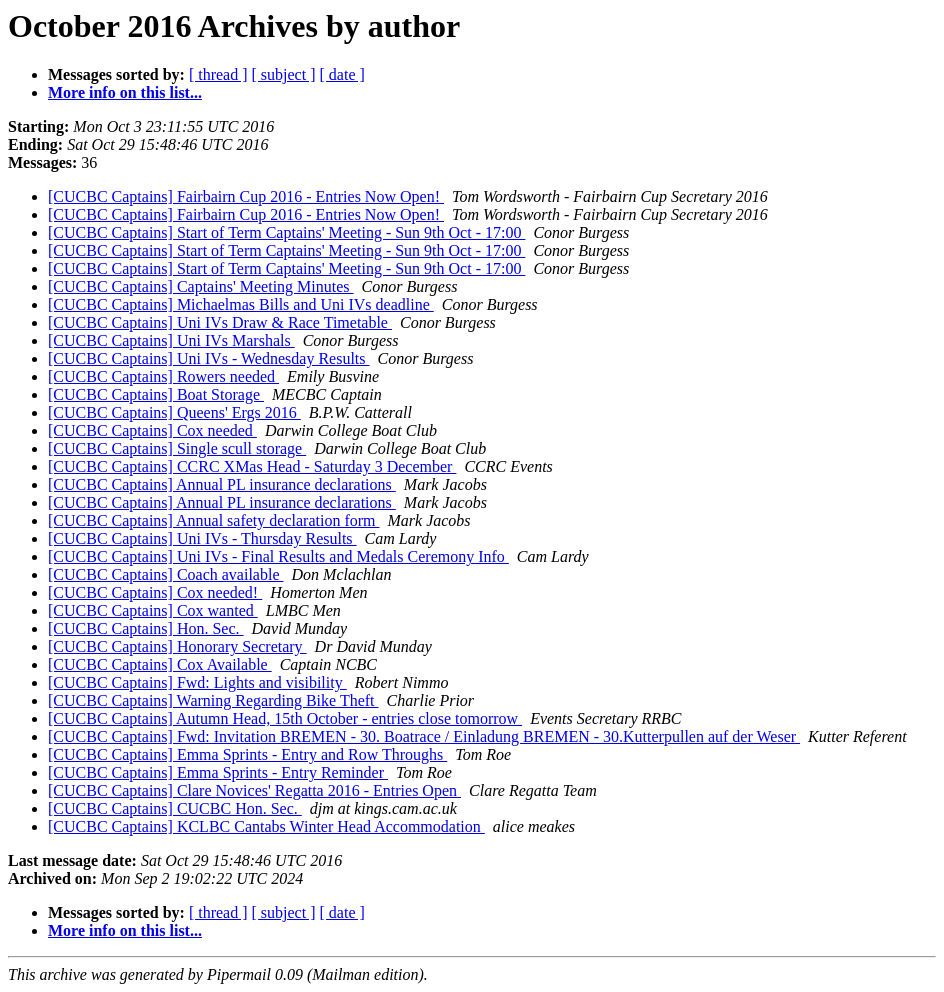 The image size is (944, 992). Describe the element at coordinates (220, 322) in the screenshot. I see `[CUCBC Captains] Uni IVs Draw & Race Timetable` at that location.